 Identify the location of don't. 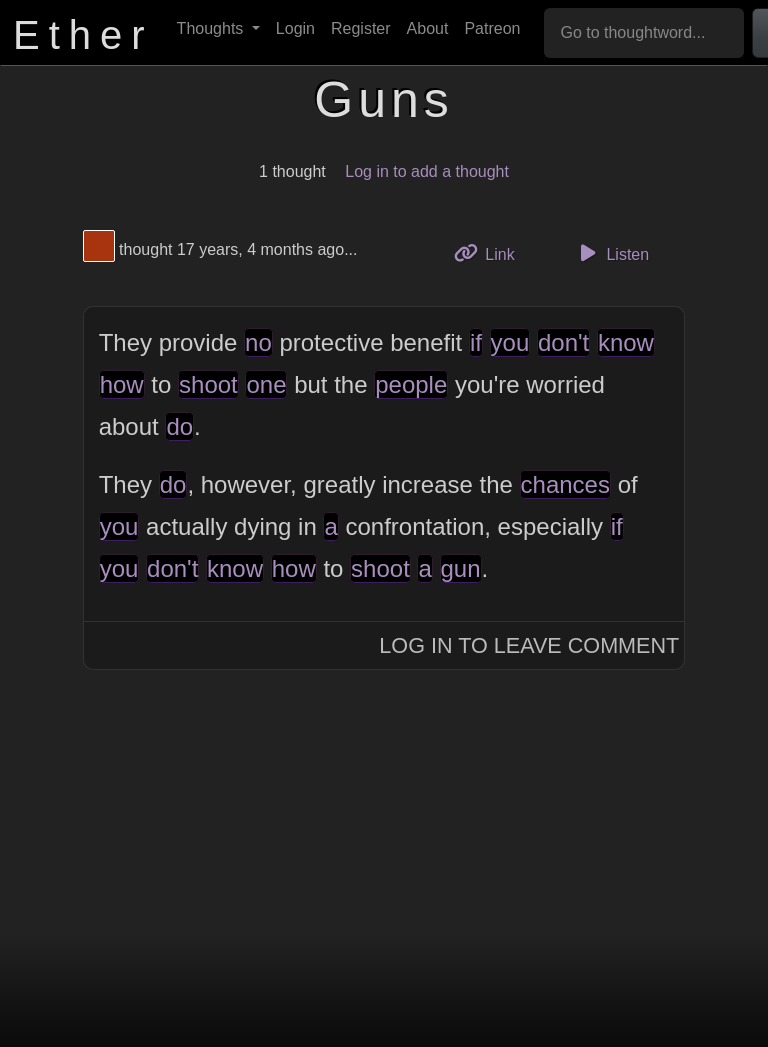
(563, 342).